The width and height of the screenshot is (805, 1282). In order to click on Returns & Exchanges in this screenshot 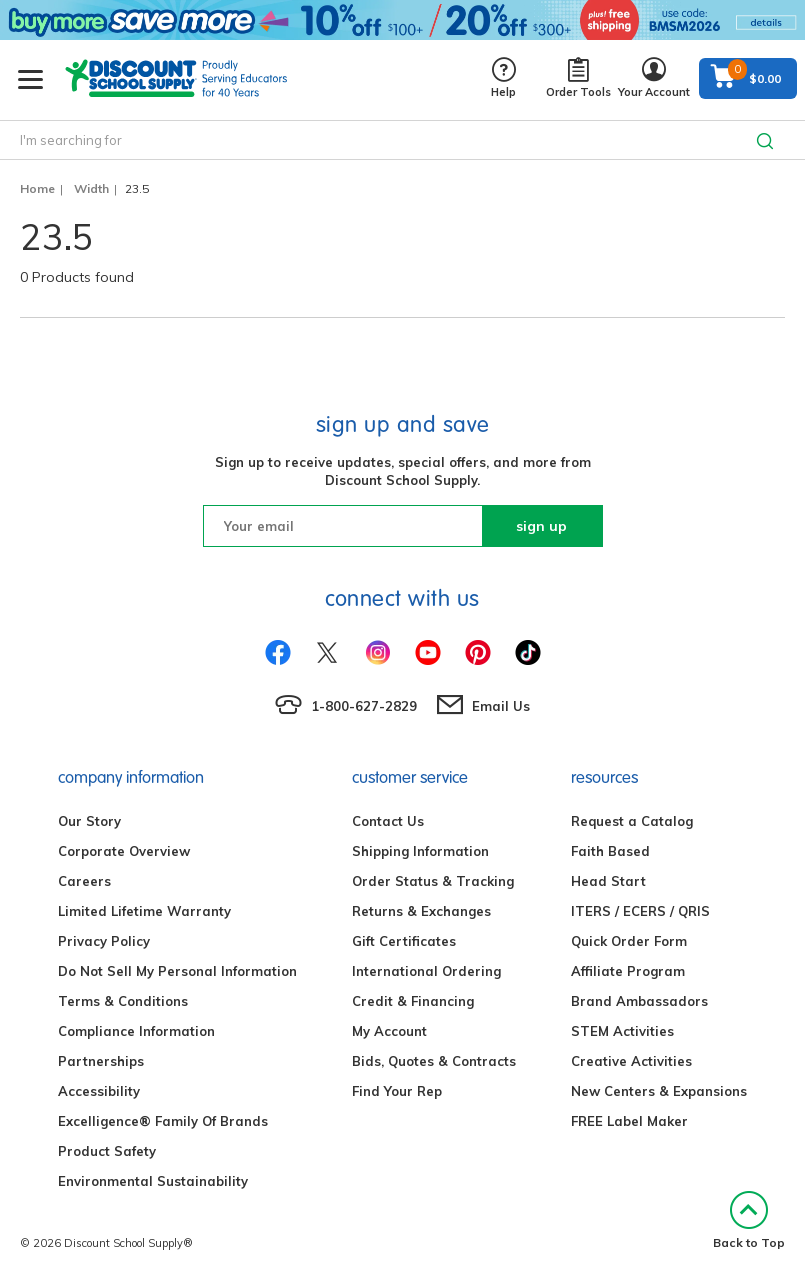, I will do `click(421, 911)`.